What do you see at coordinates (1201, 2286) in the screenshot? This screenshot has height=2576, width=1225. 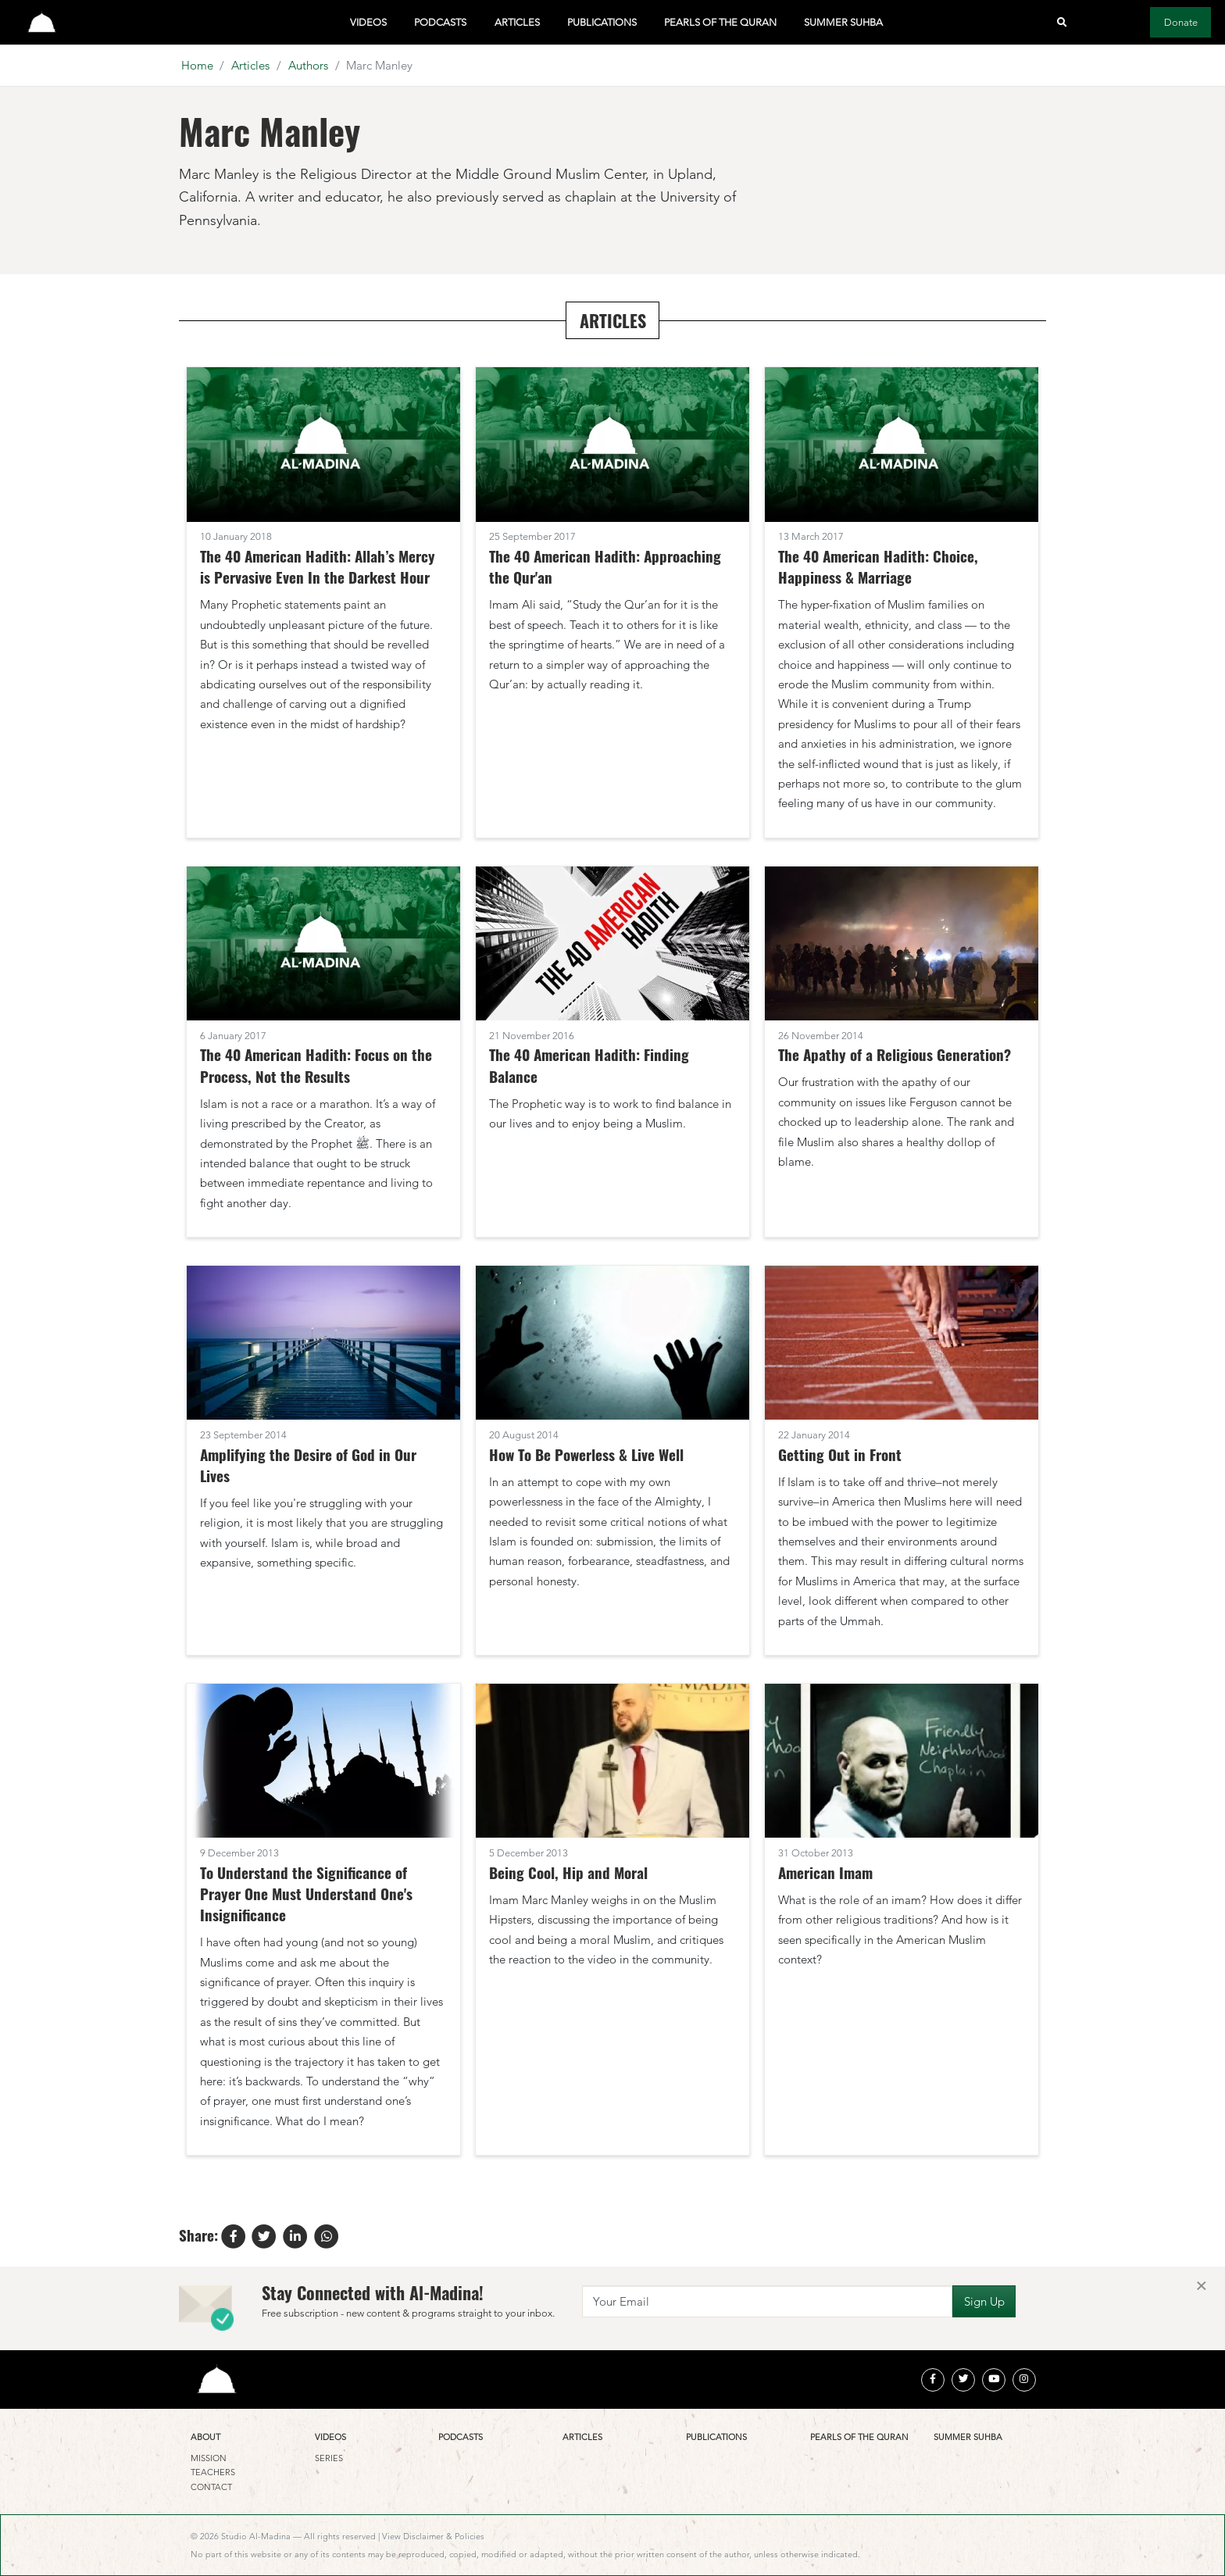 I see `[Close]` at bounding box center [1201, 2286].